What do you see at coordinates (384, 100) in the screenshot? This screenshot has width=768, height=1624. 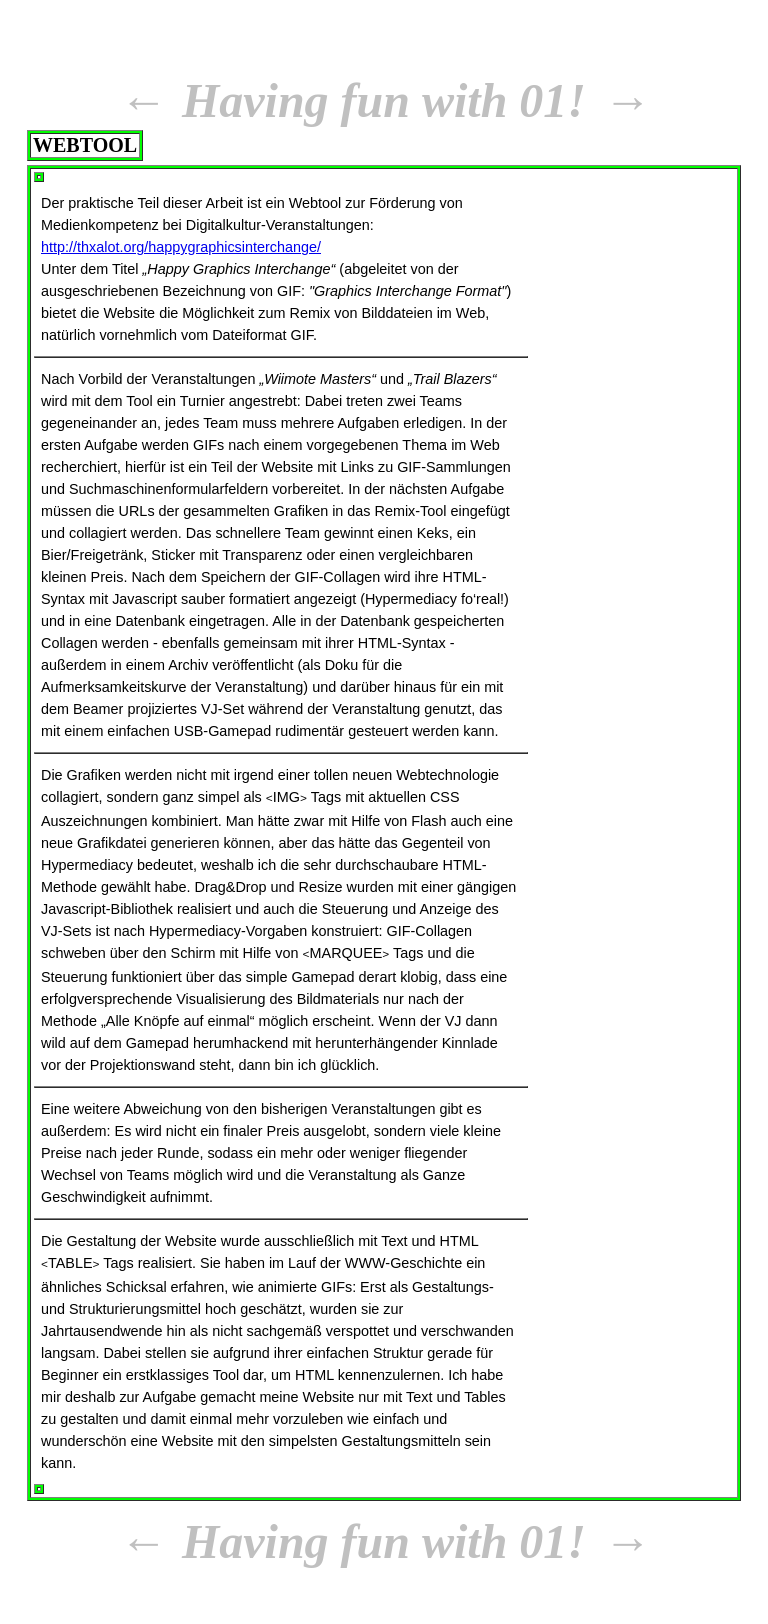 I see `Having fun with 01!` at bounding box center [384, 100].